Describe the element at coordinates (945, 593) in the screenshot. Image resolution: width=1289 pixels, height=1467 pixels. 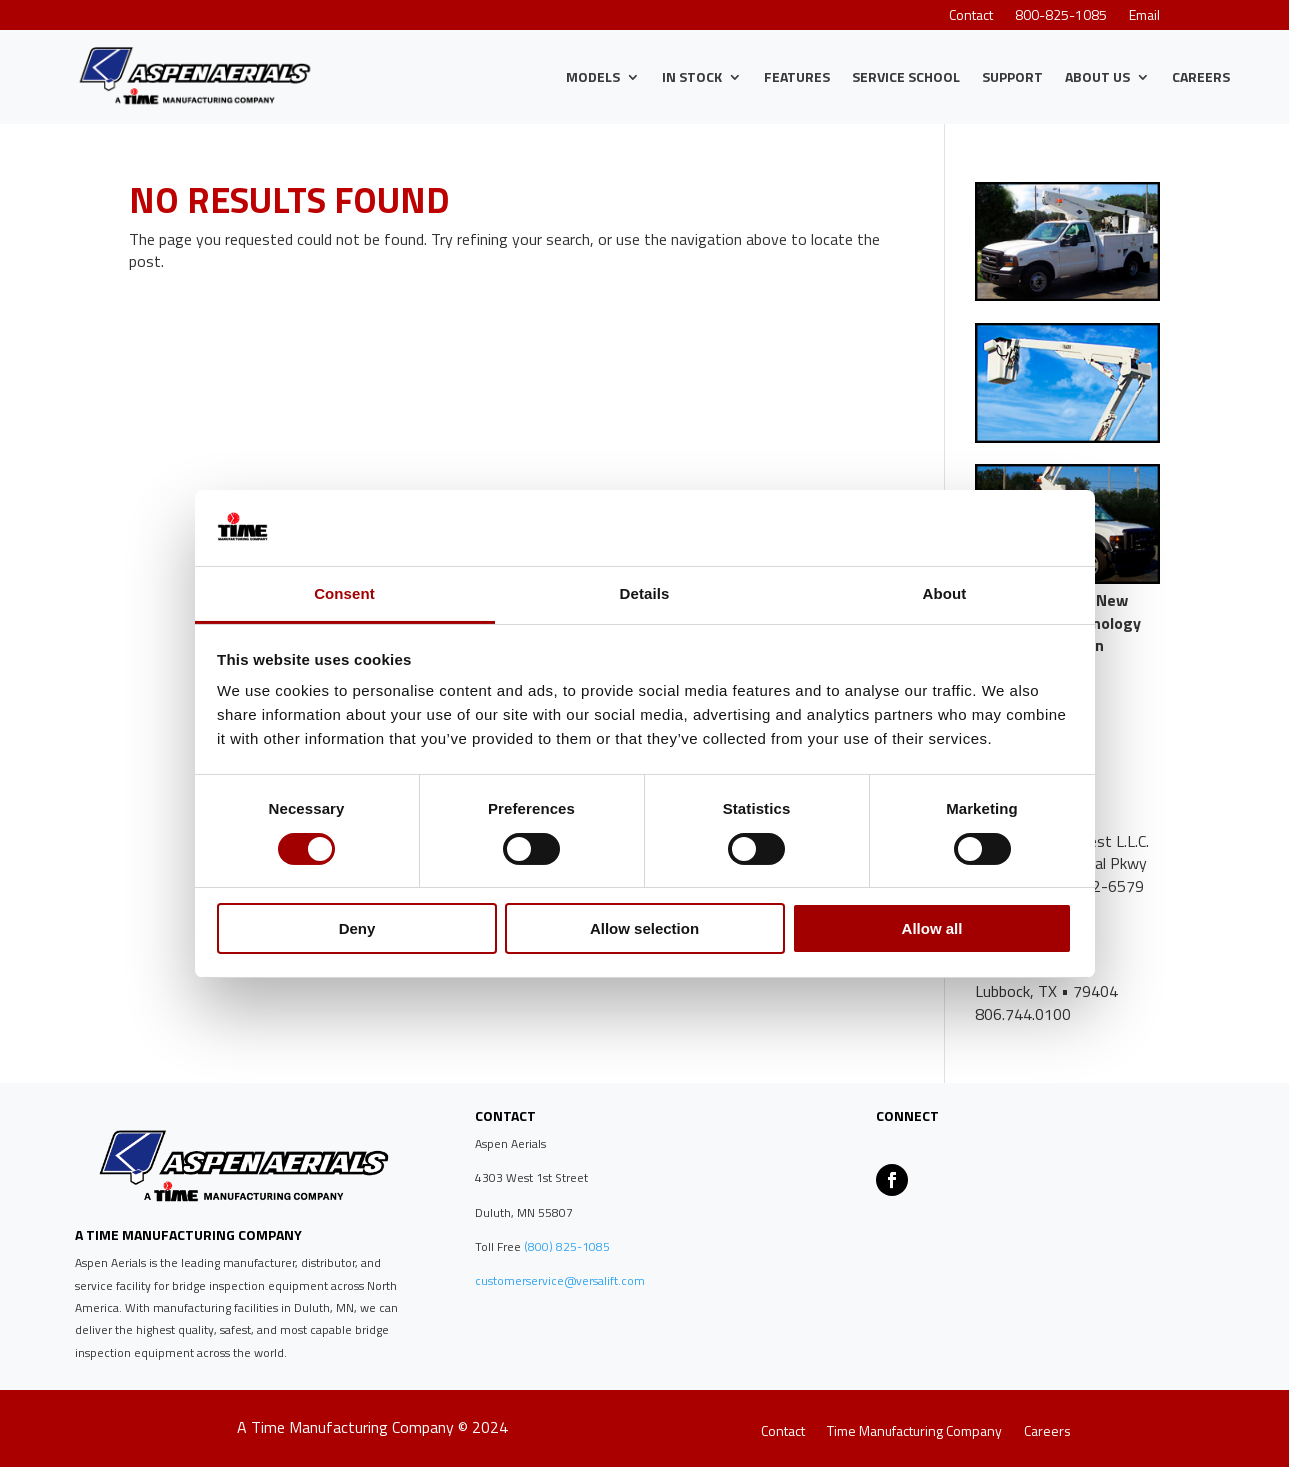
I see `About [tab]` at that location.